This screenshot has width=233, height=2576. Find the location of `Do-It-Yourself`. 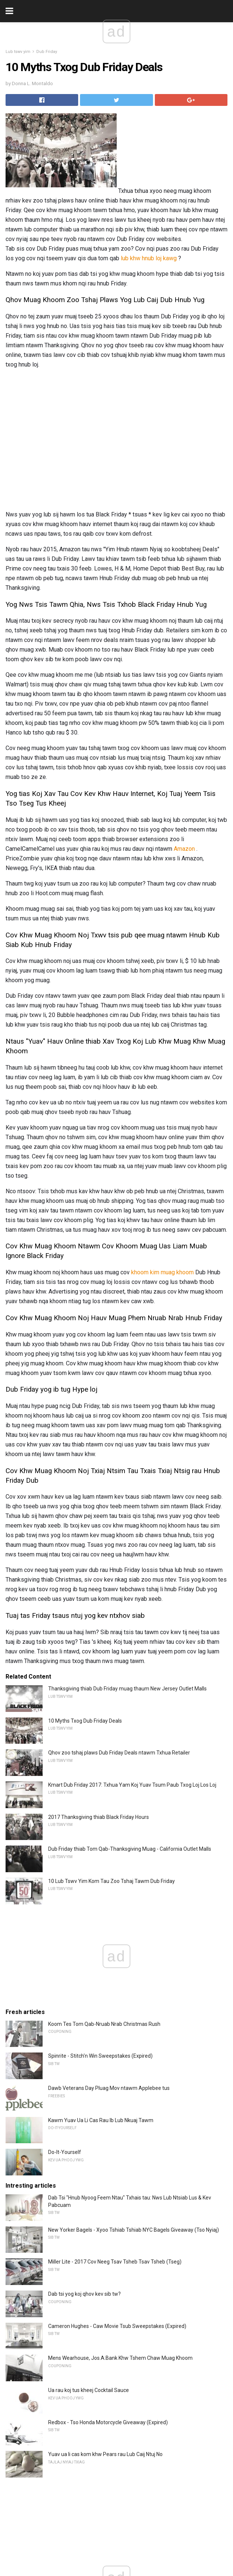

Do-It-Yourself is located at coordinates (64, 2152).